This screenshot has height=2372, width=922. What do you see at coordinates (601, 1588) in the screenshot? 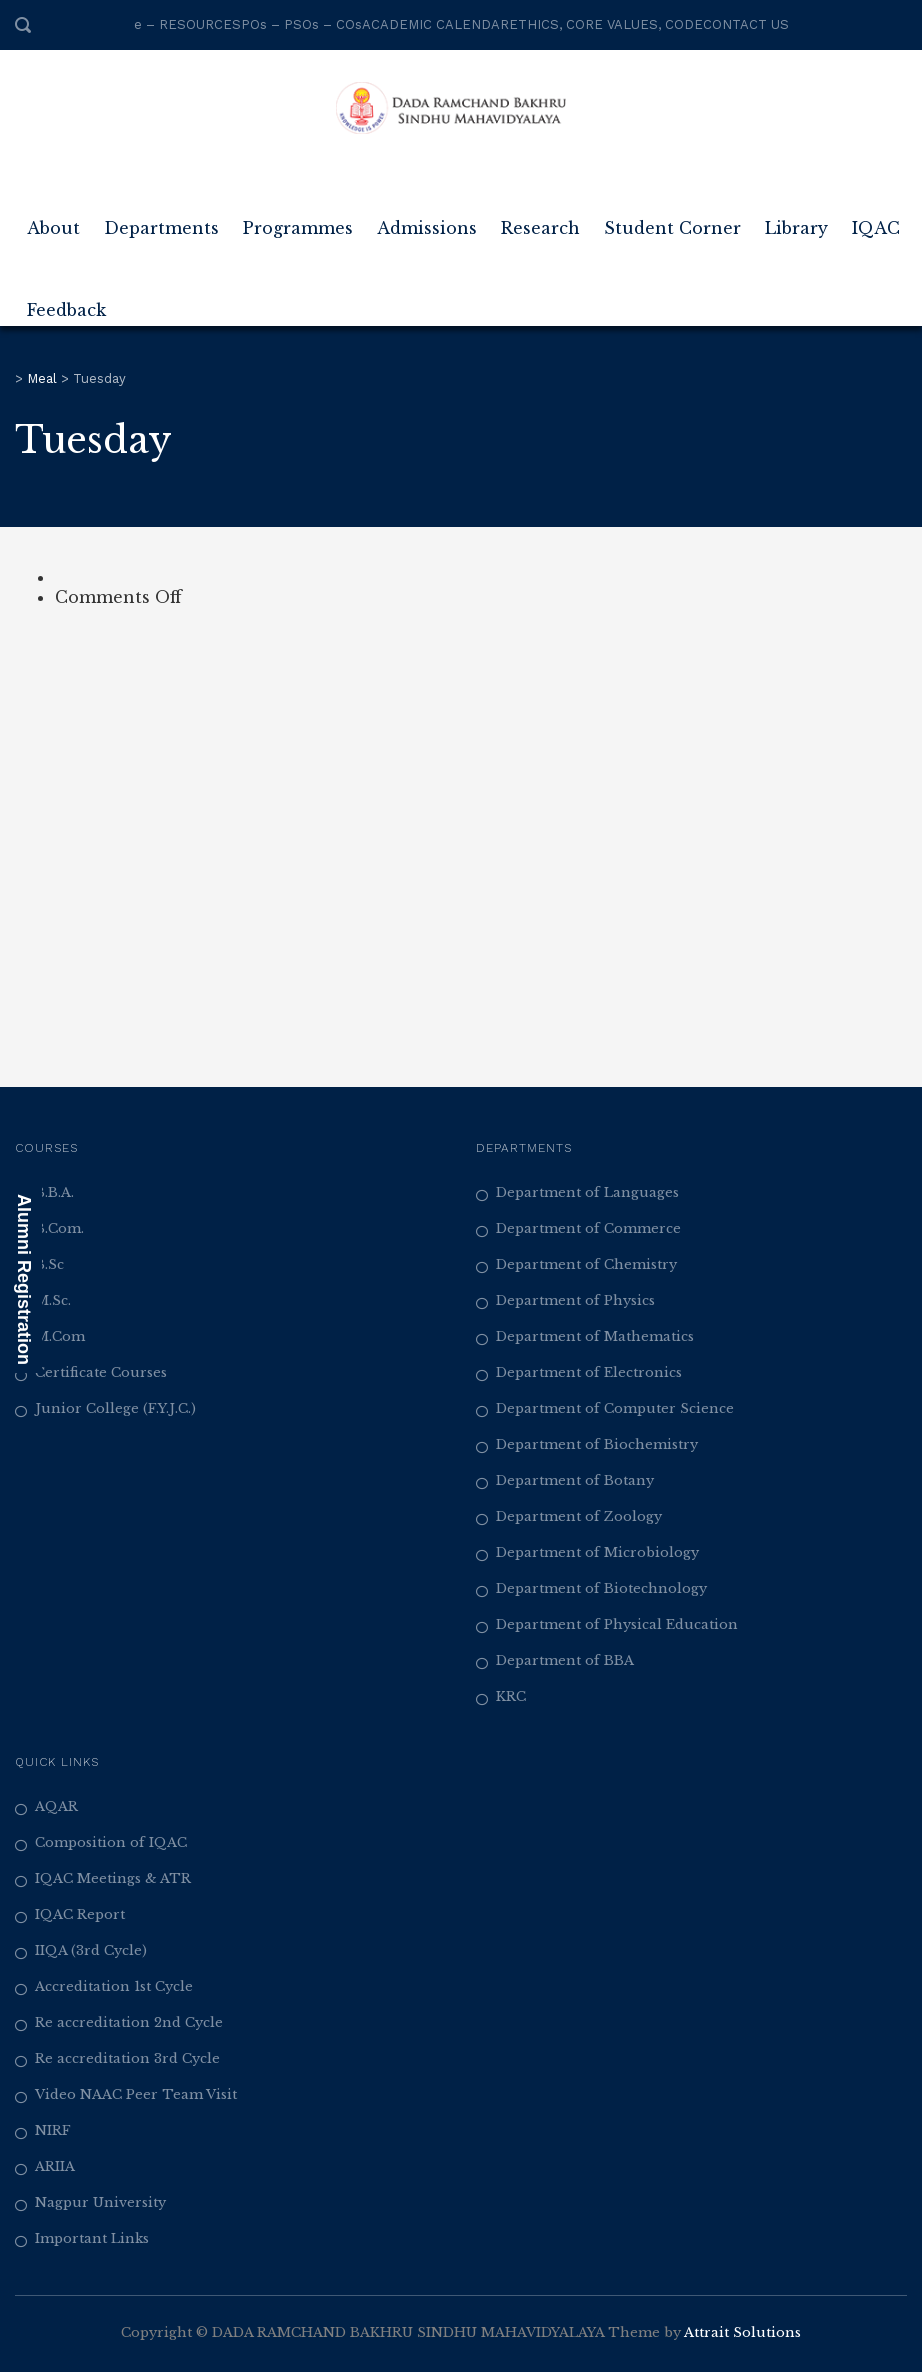
I see `Department of Biotechnology` at bounding box center [601, 1588].